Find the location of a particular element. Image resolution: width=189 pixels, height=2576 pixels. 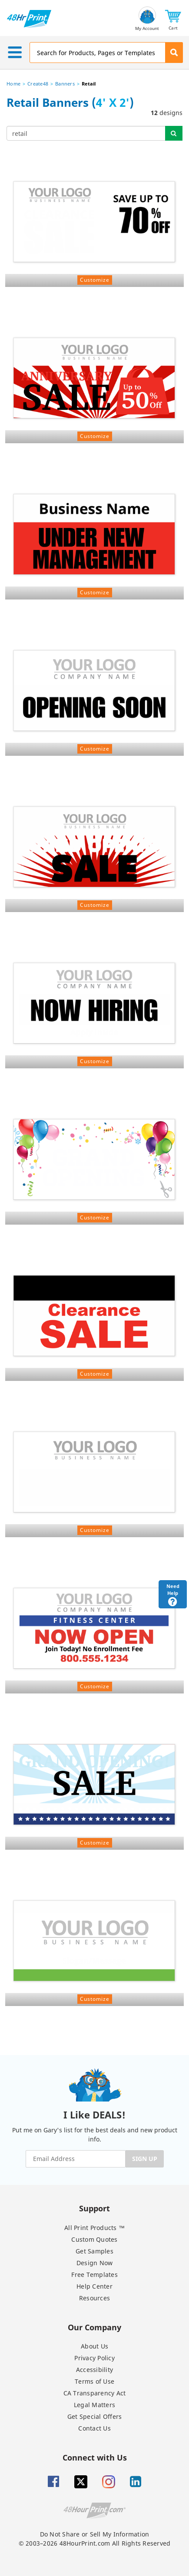

Support is located at coordinates (94, 2208).